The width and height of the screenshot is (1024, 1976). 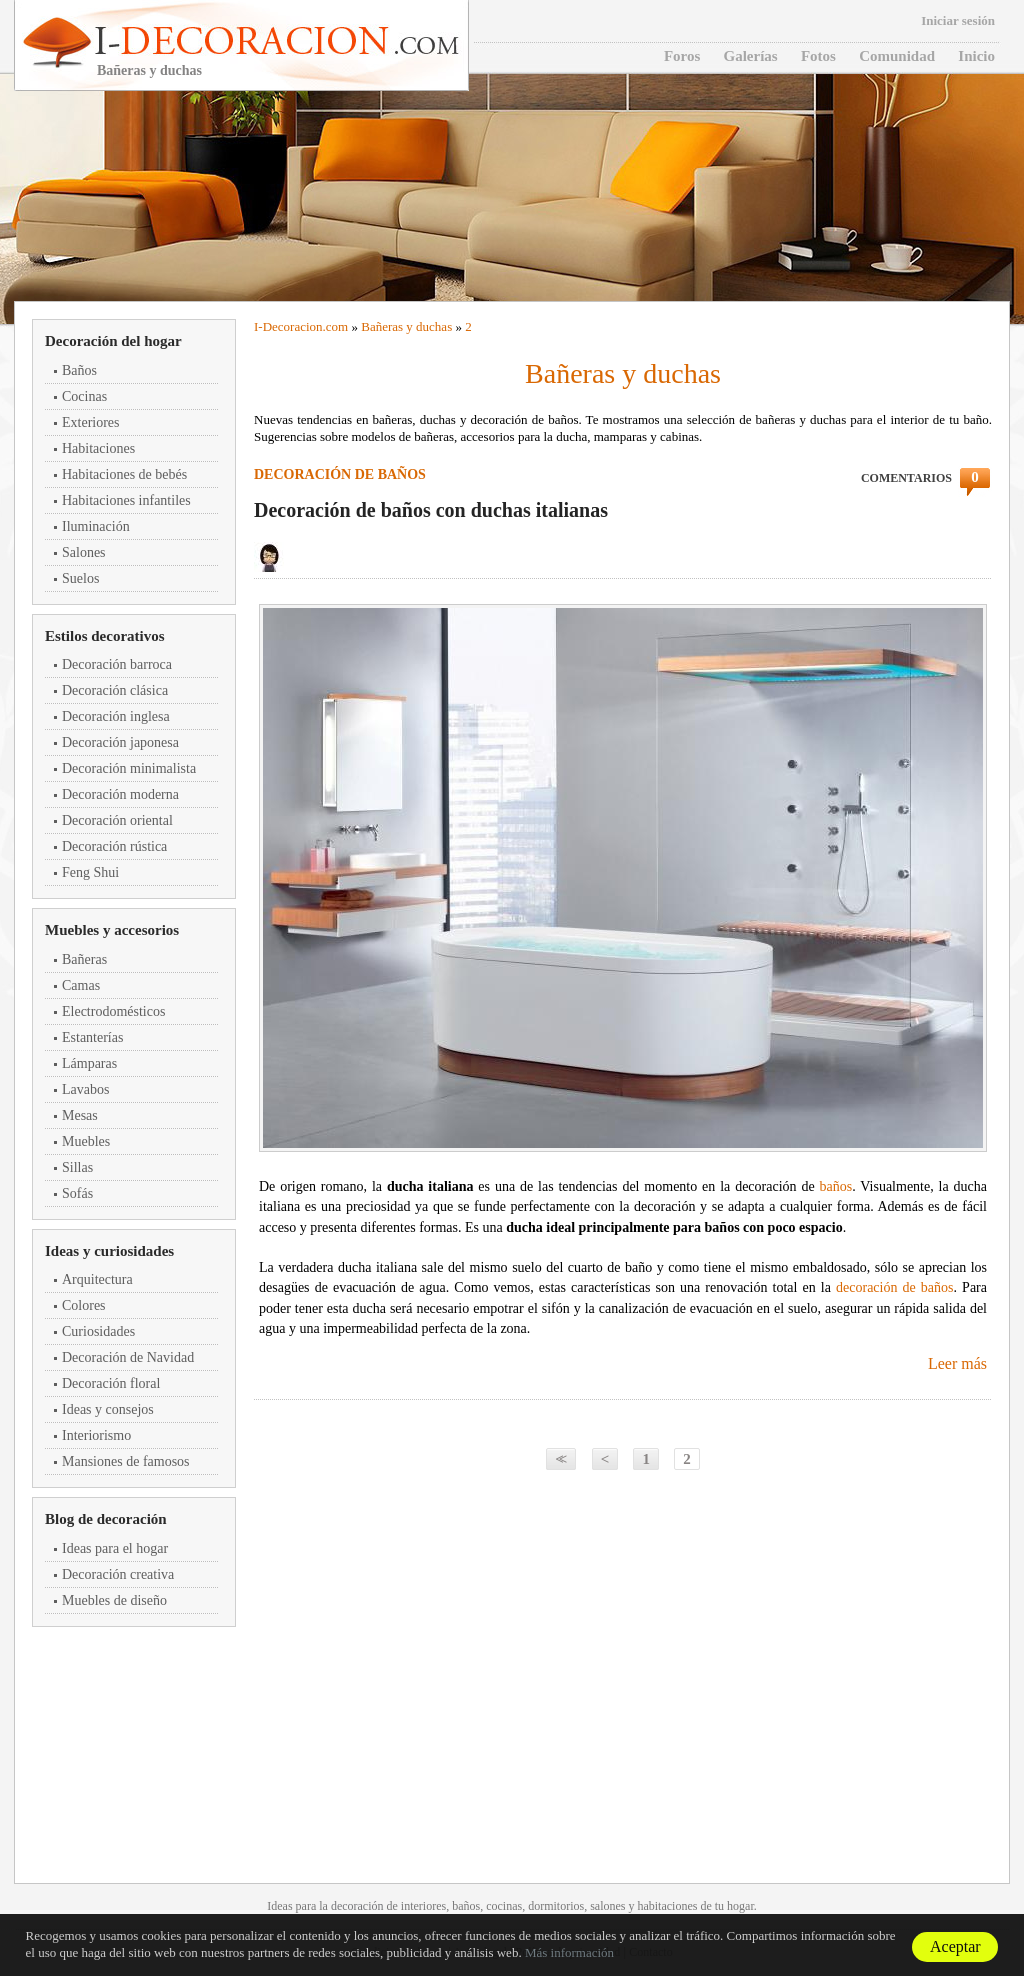 What do you see at coordinates (113, 1011) in the screenshot?
I see `Electrodomésticos` at bounding box center [113, 1011].